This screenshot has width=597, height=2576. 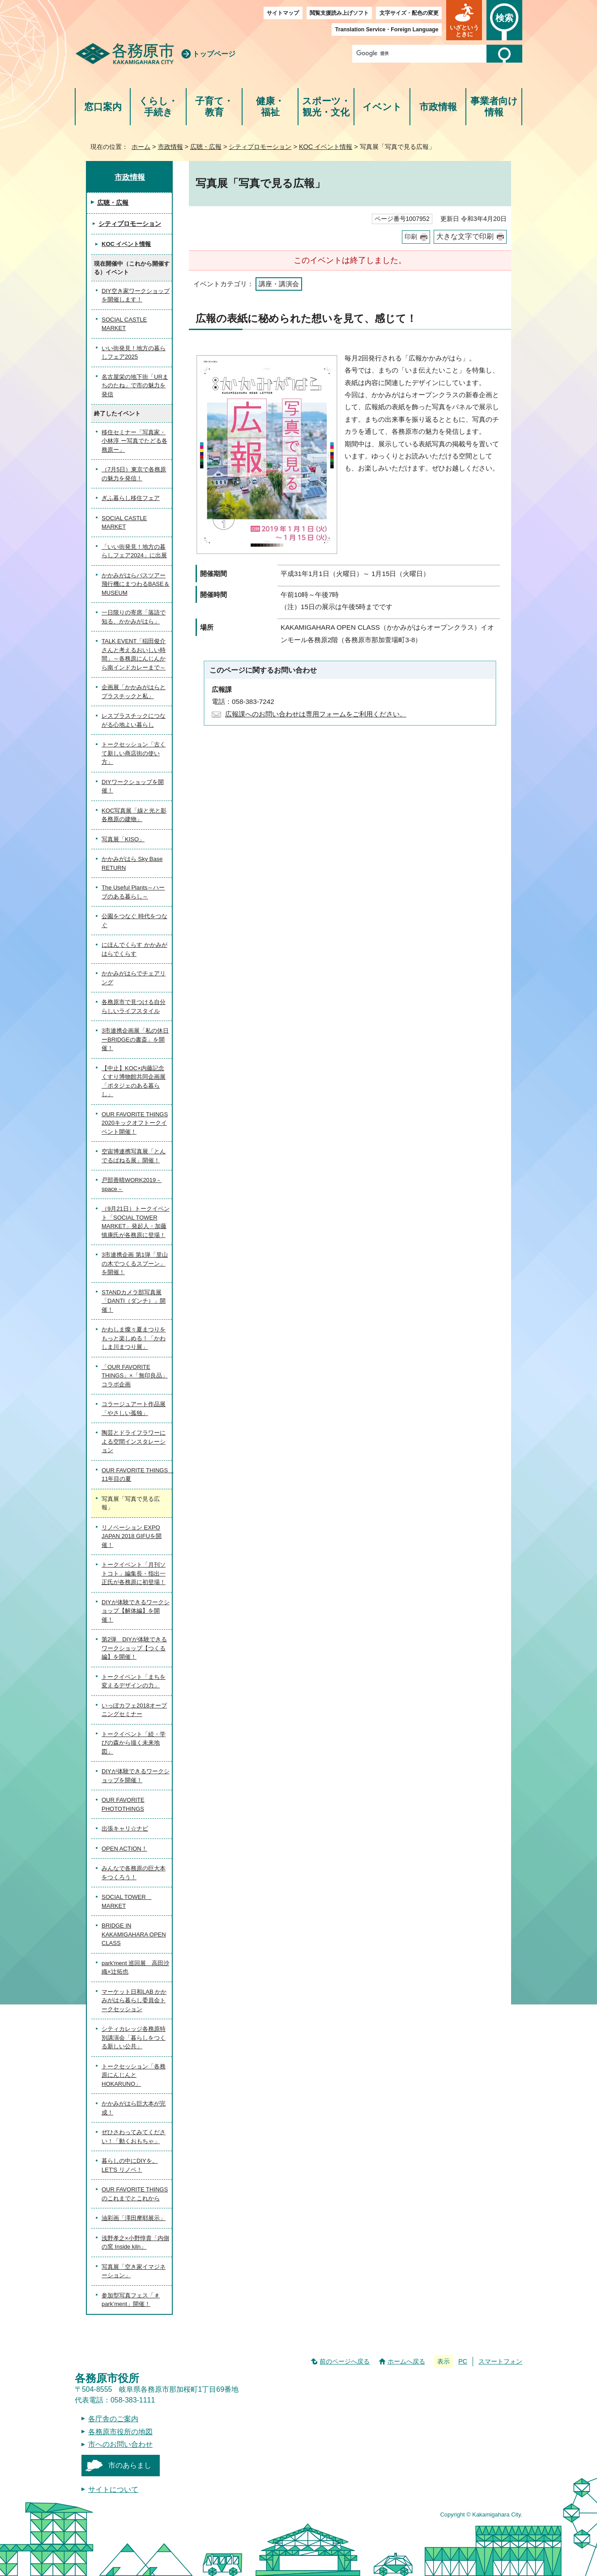 What do you see at coordinates (345, 2361) in the screenshot?
I see `前のページへ戻る` at bounding box center [345, 2361].